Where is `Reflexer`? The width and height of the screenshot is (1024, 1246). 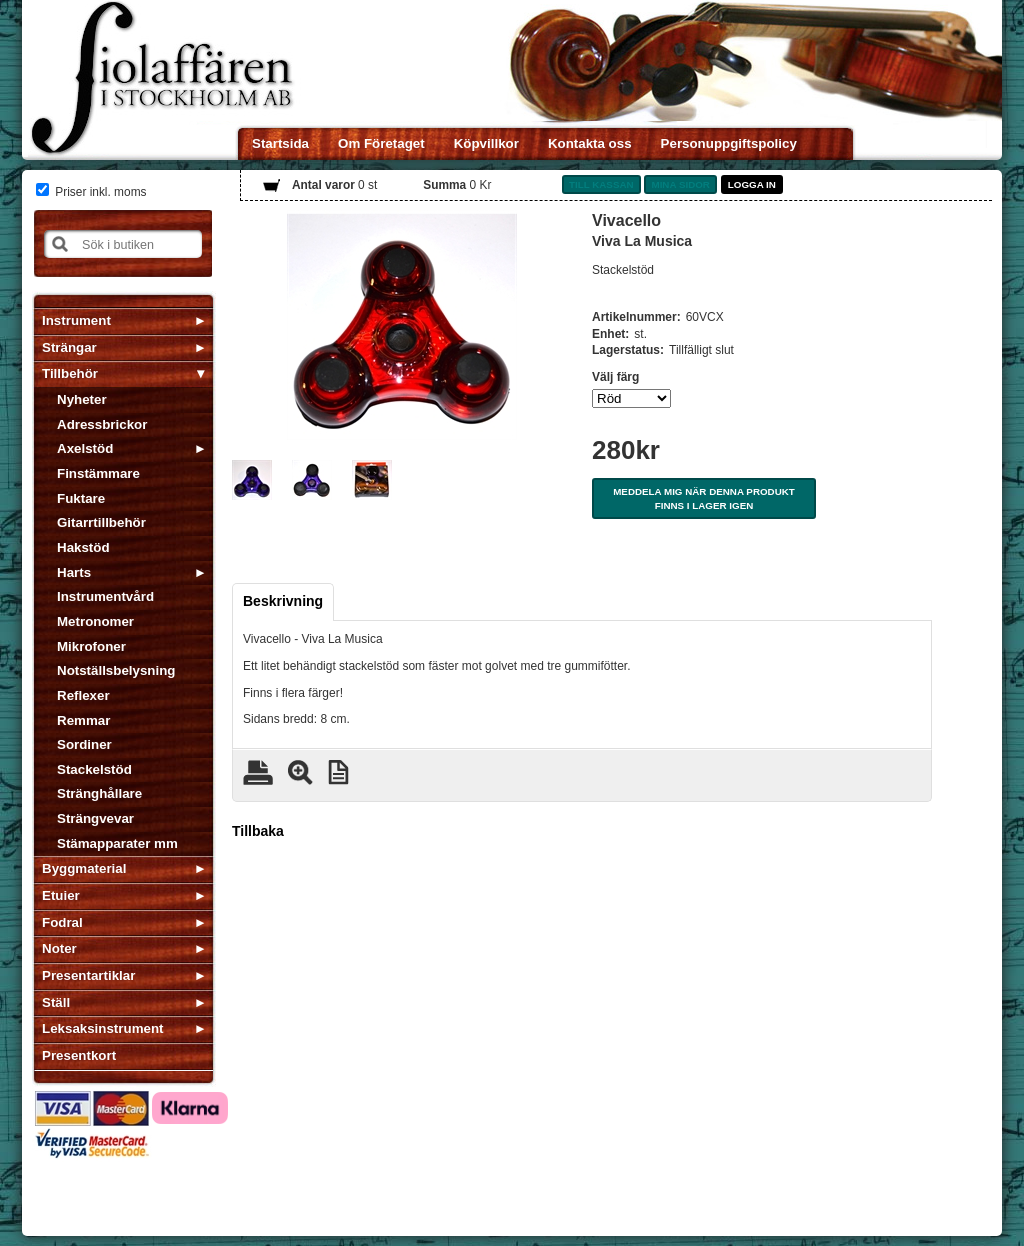 Reflexer is located at coordinates (83, 695).